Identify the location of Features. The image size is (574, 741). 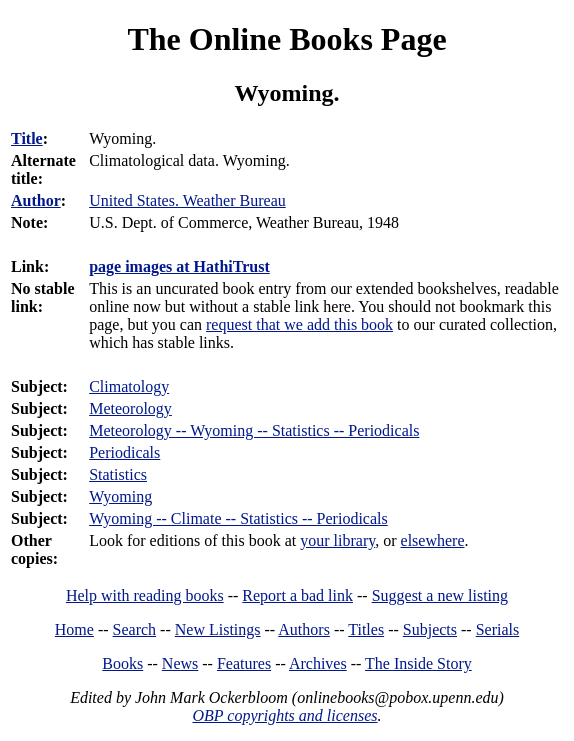
(244, 663).